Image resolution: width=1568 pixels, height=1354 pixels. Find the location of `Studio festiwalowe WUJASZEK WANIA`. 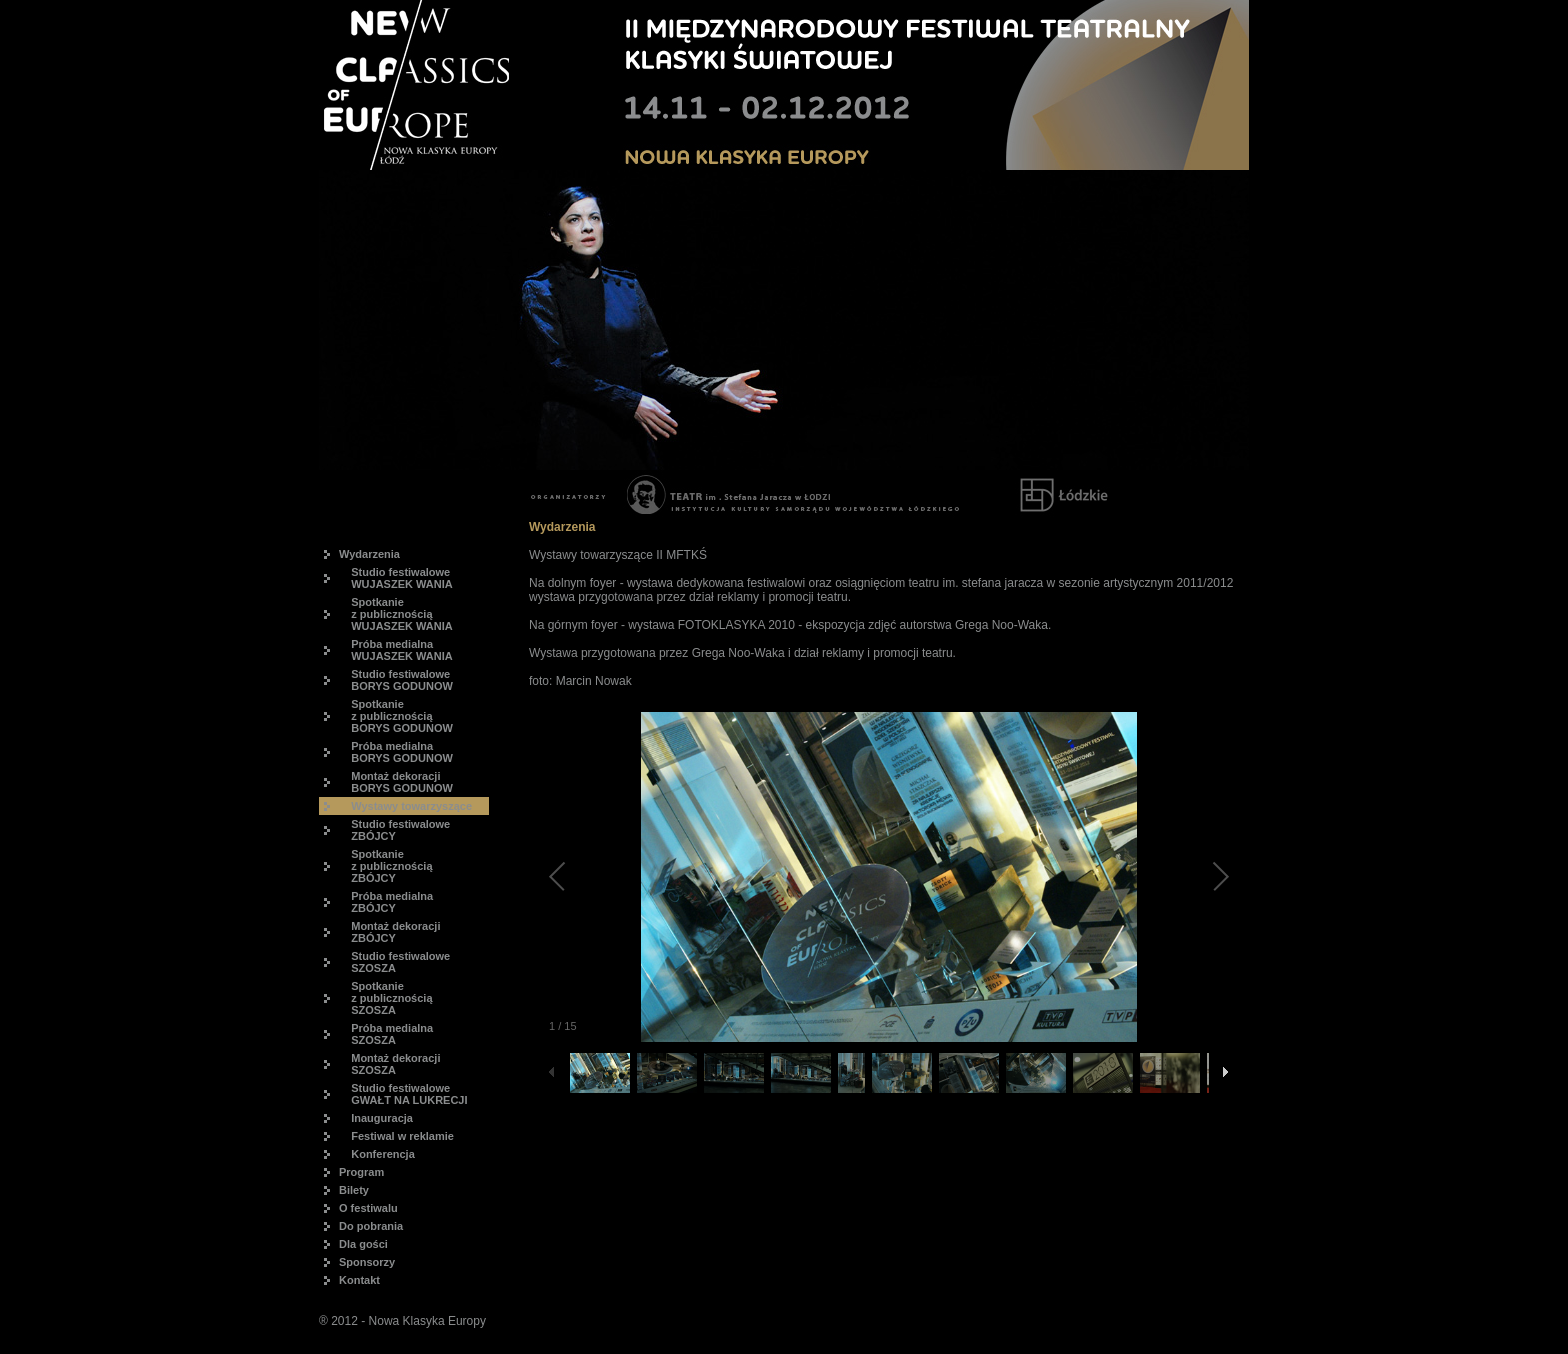

Studio festiwalowe WUJASZEK WANIA is located at coordinates (396, 578).